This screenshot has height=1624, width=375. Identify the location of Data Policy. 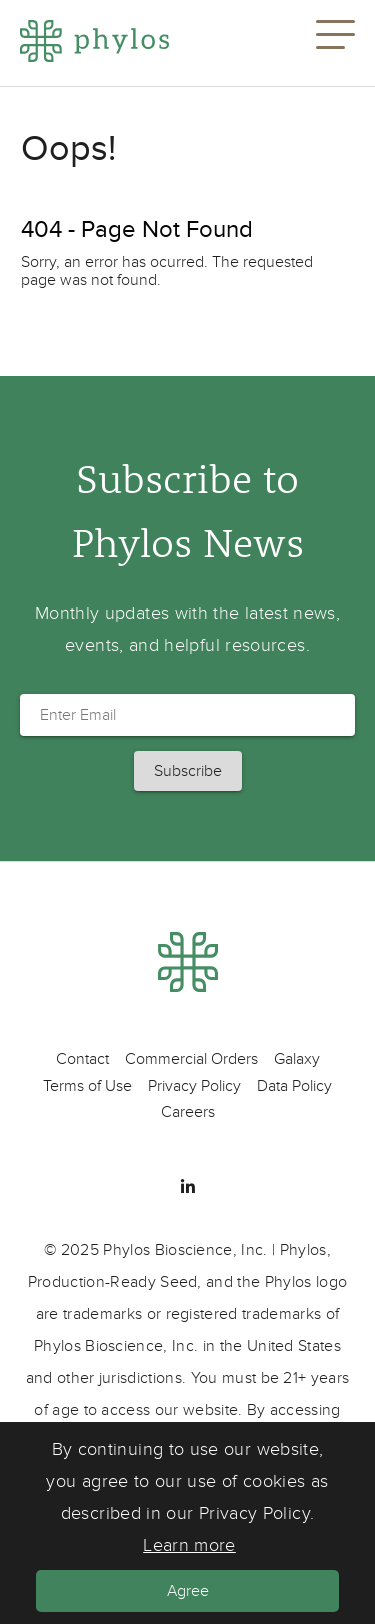
(294, 1086).